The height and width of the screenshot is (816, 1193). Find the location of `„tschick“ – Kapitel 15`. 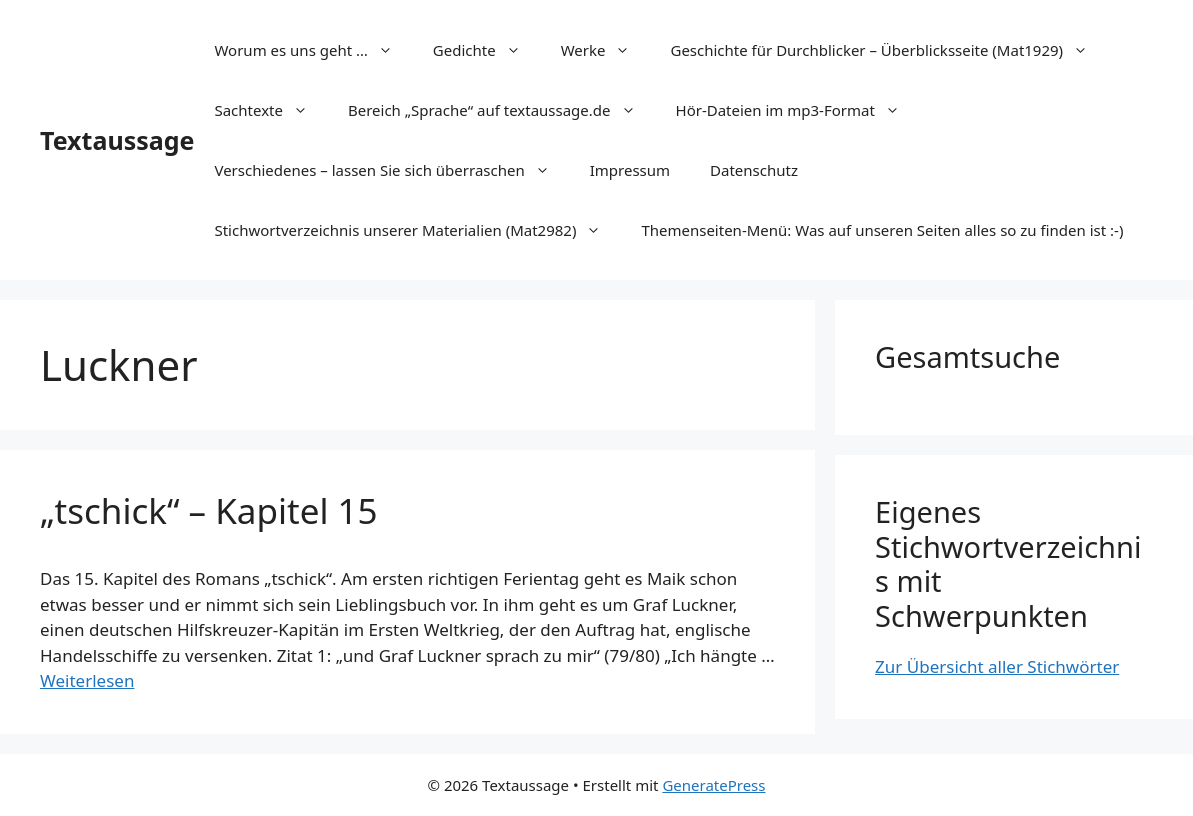

„tschick“ – Kapitel 15 is located at coordinates (209, 510).